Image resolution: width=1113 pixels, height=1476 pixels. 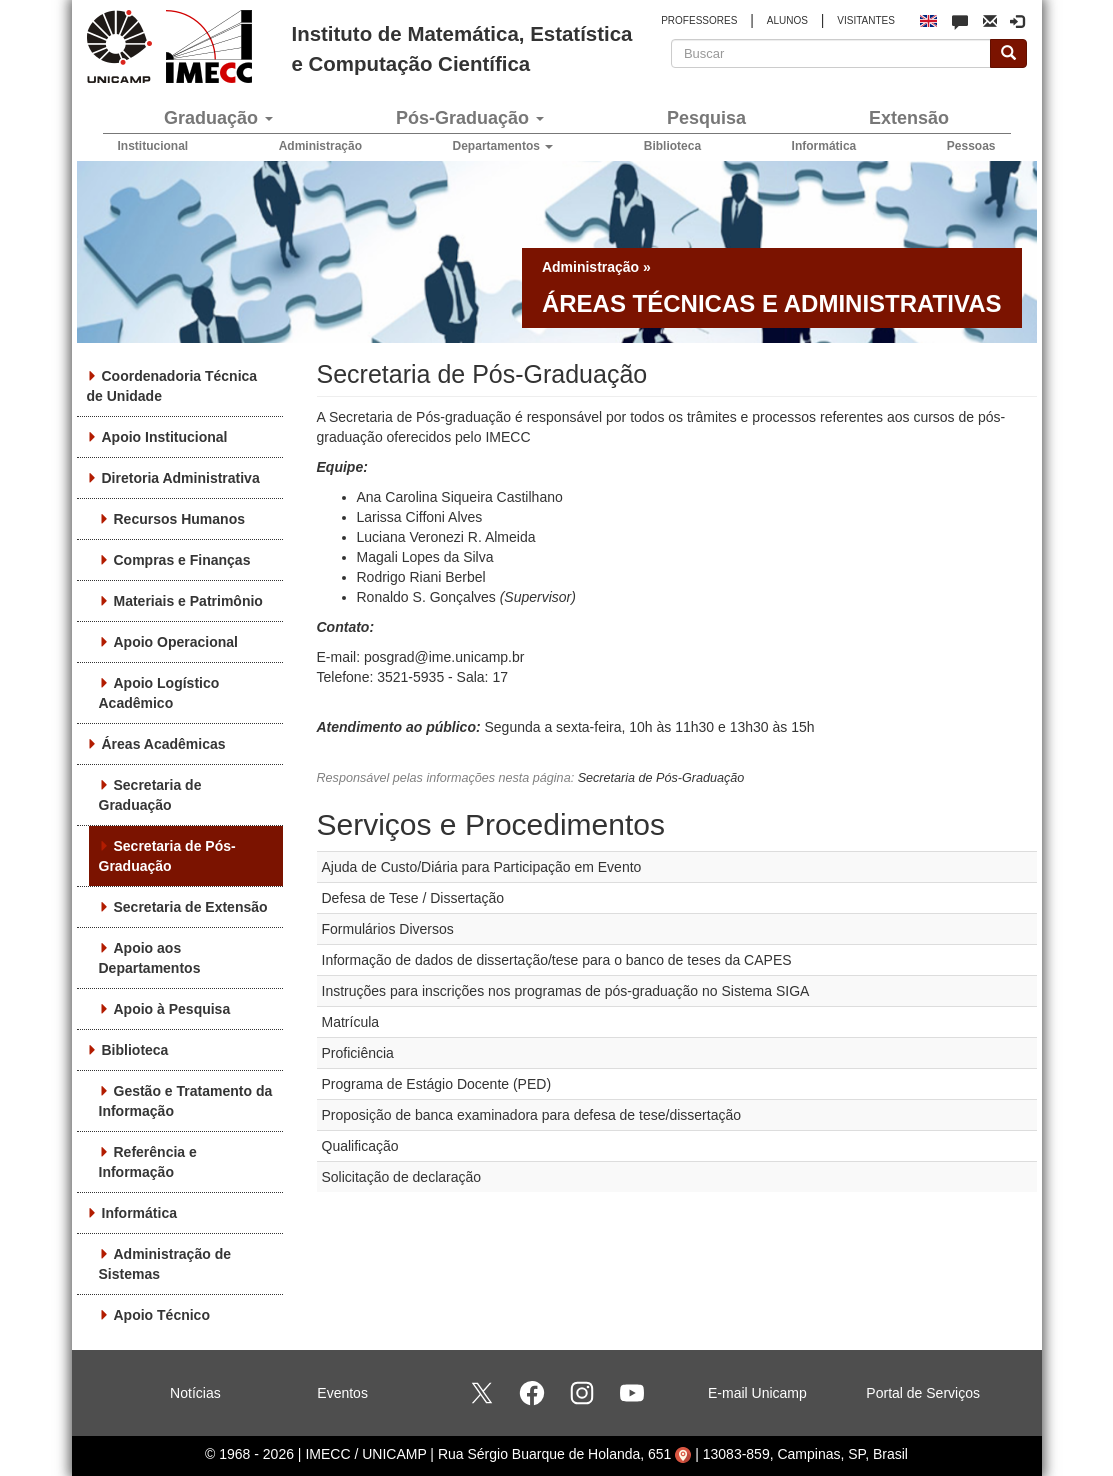 I want to click on Administração de Sistemas, so click(x=165, y=1264).